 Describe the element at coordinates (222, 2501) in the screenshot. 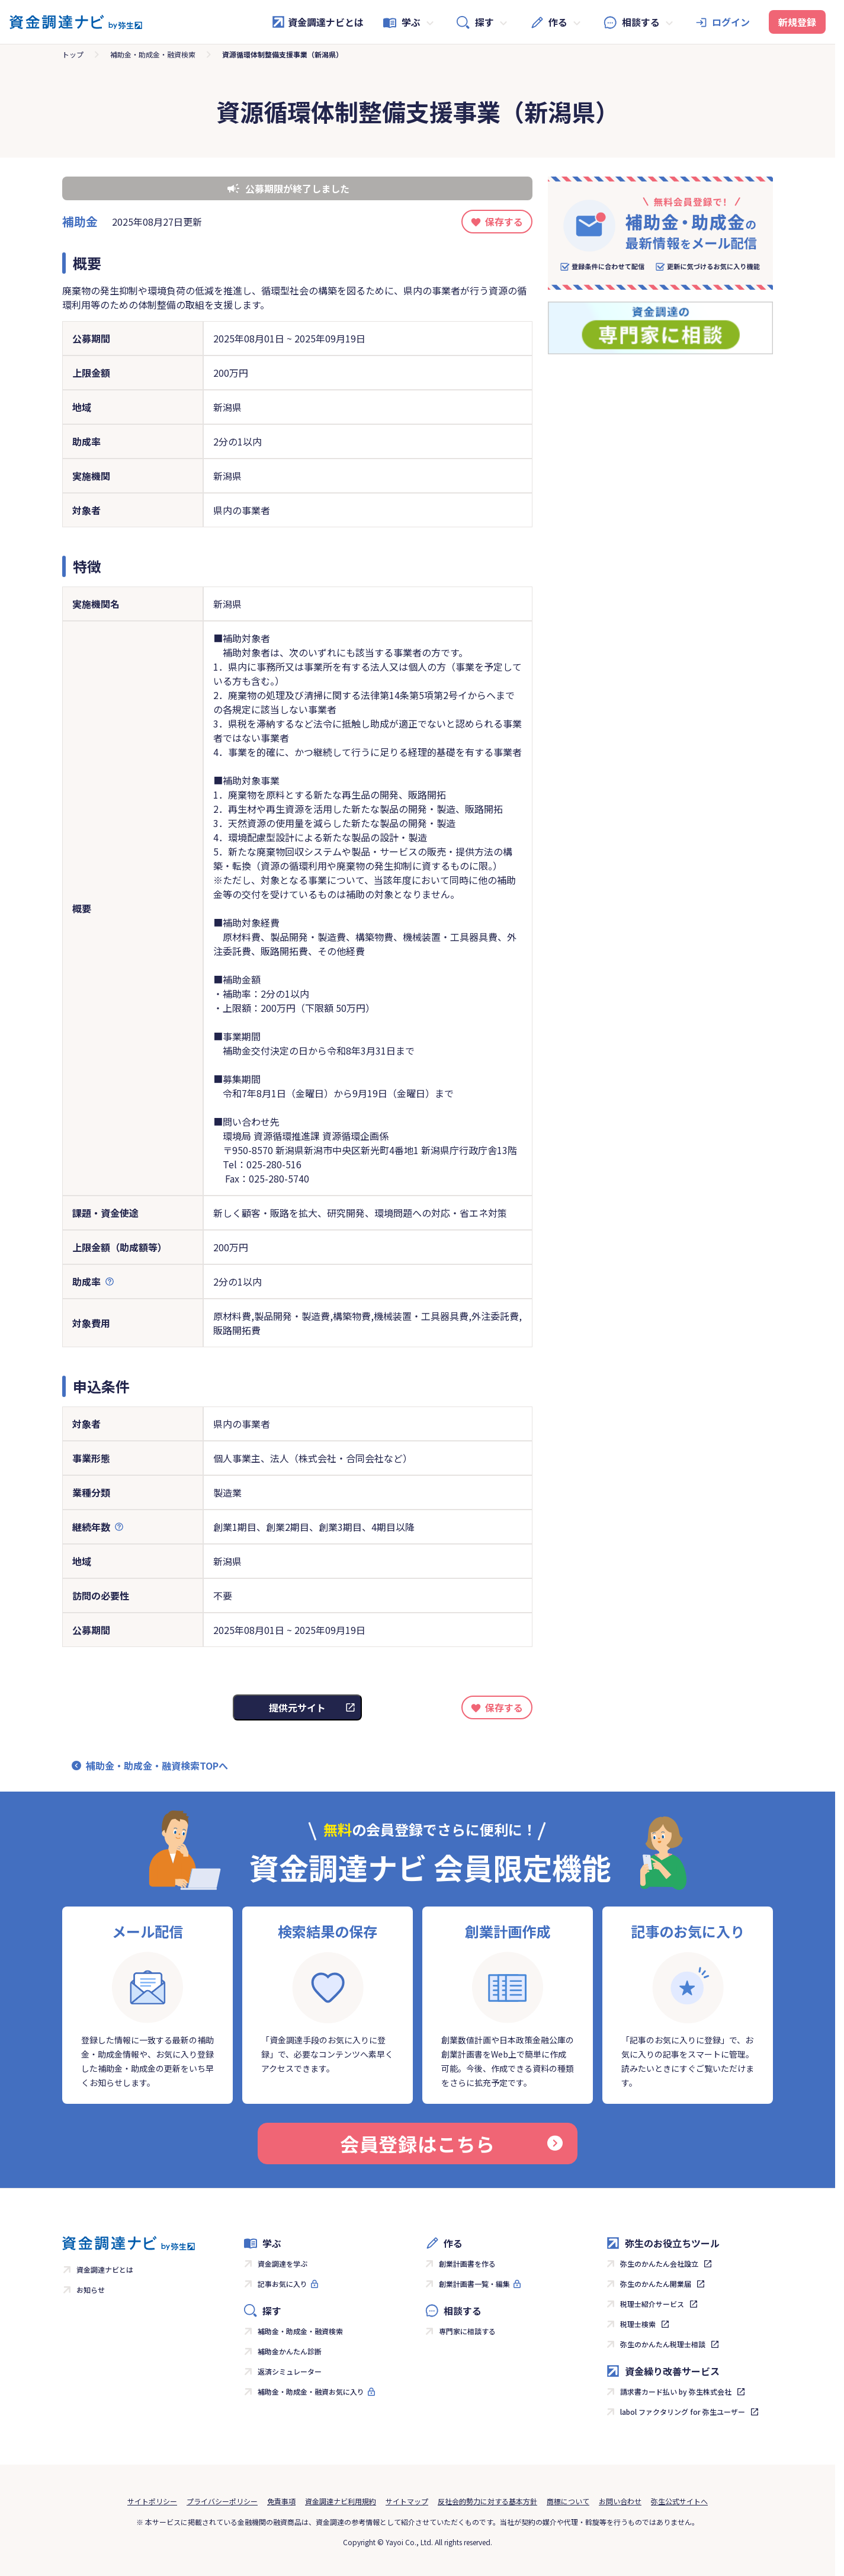

I see `プライバシーポリシー` at that location.